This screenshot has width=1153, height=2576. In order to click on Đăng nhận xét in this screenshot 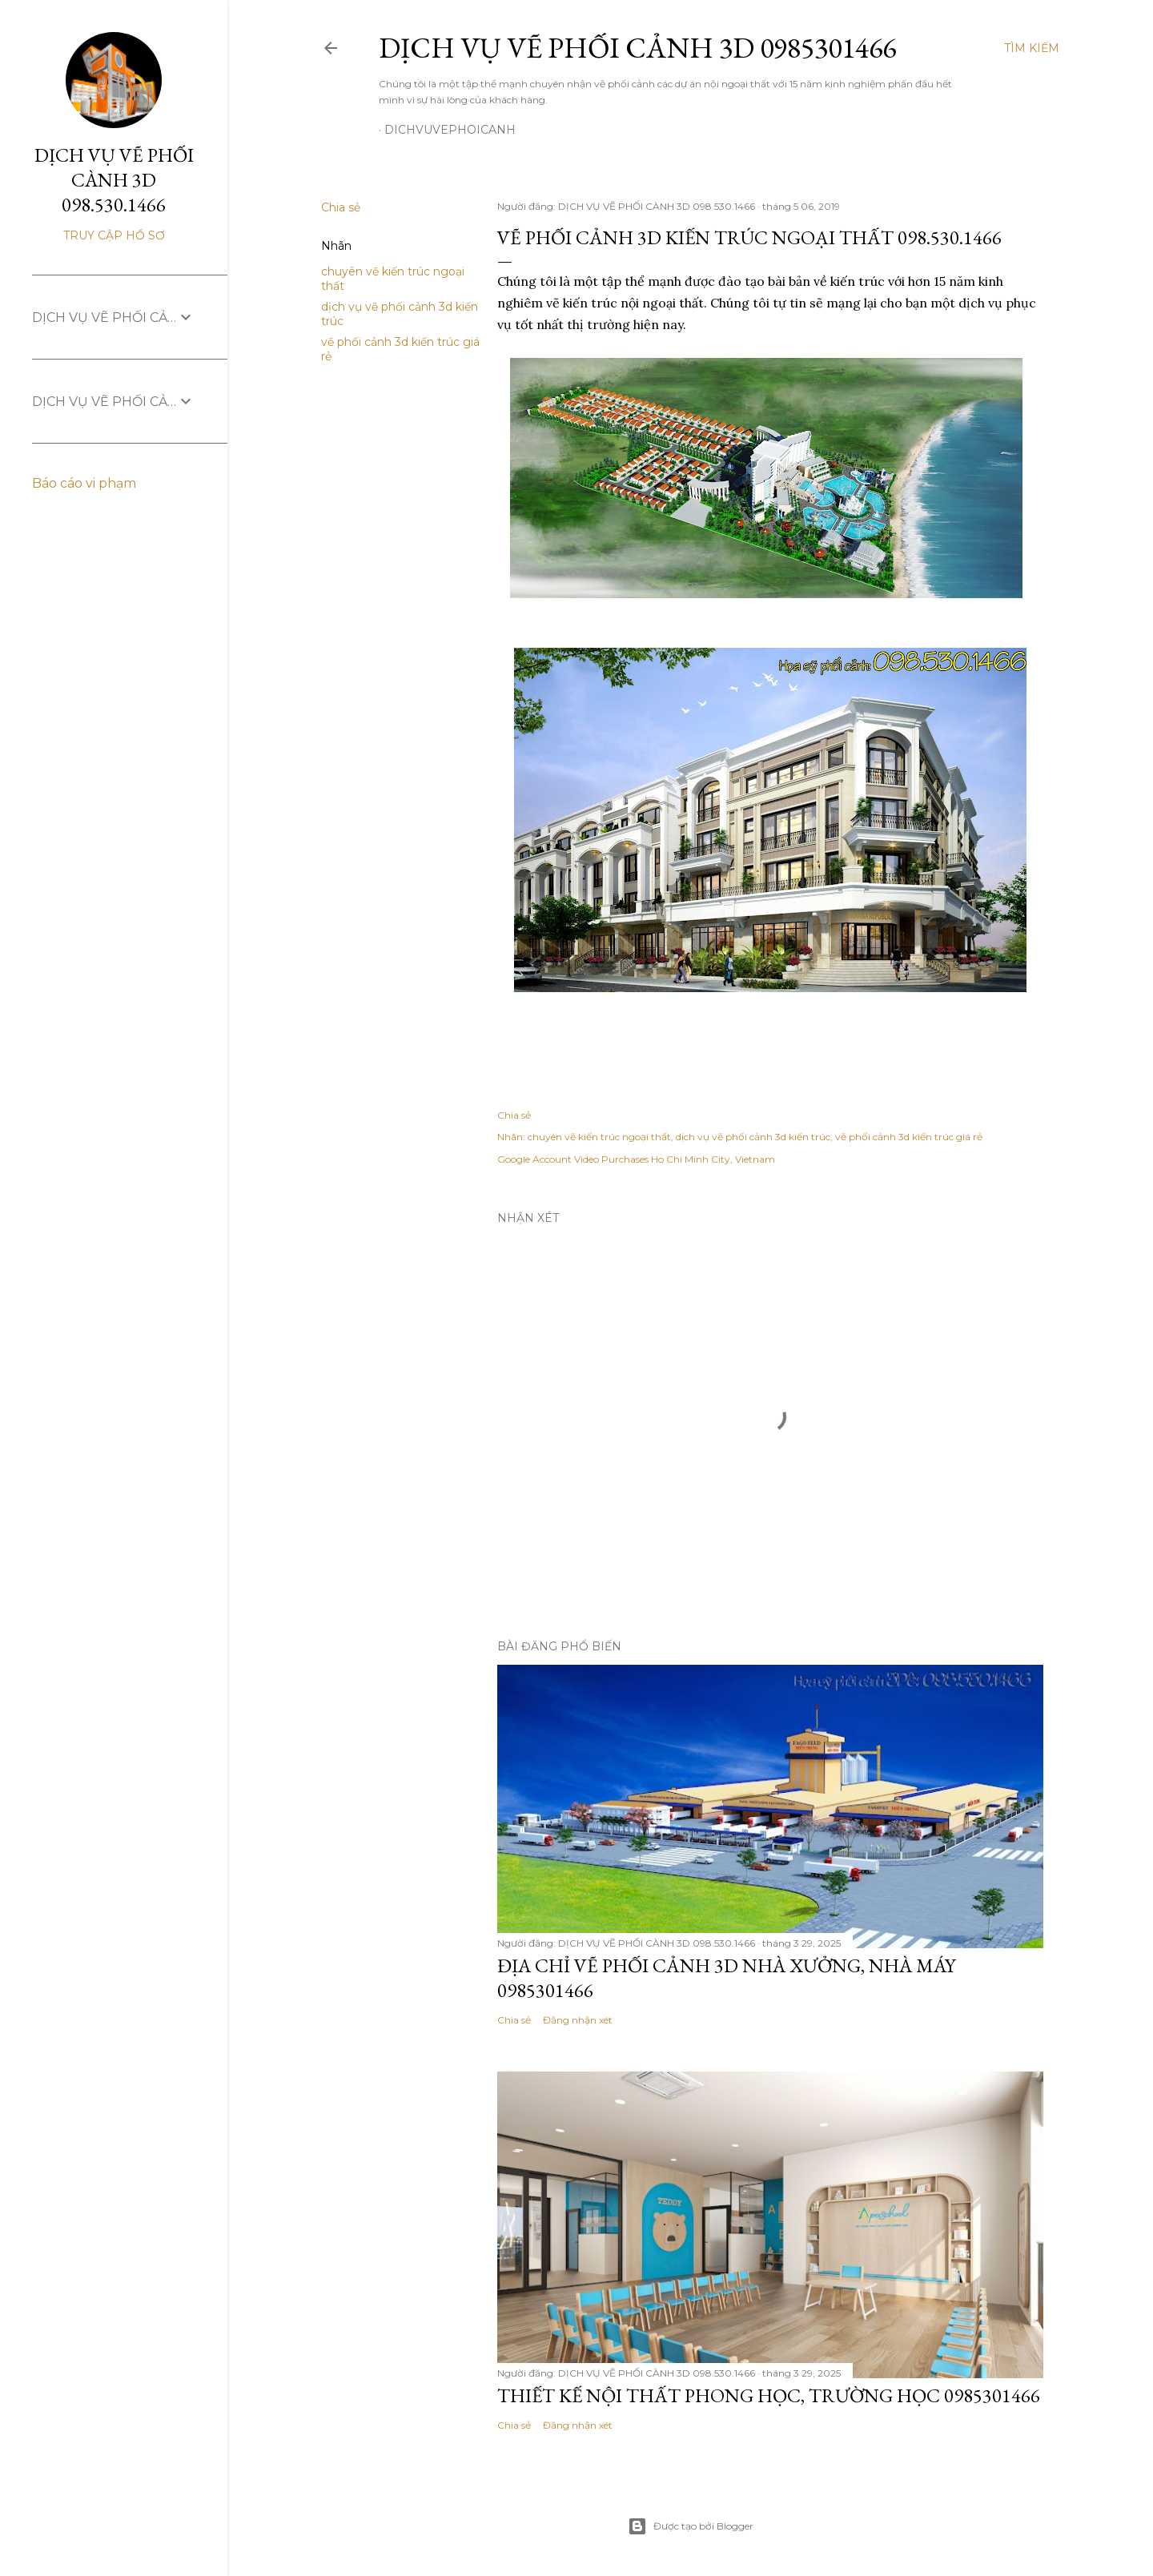, I will do `click(578, 2020)`.